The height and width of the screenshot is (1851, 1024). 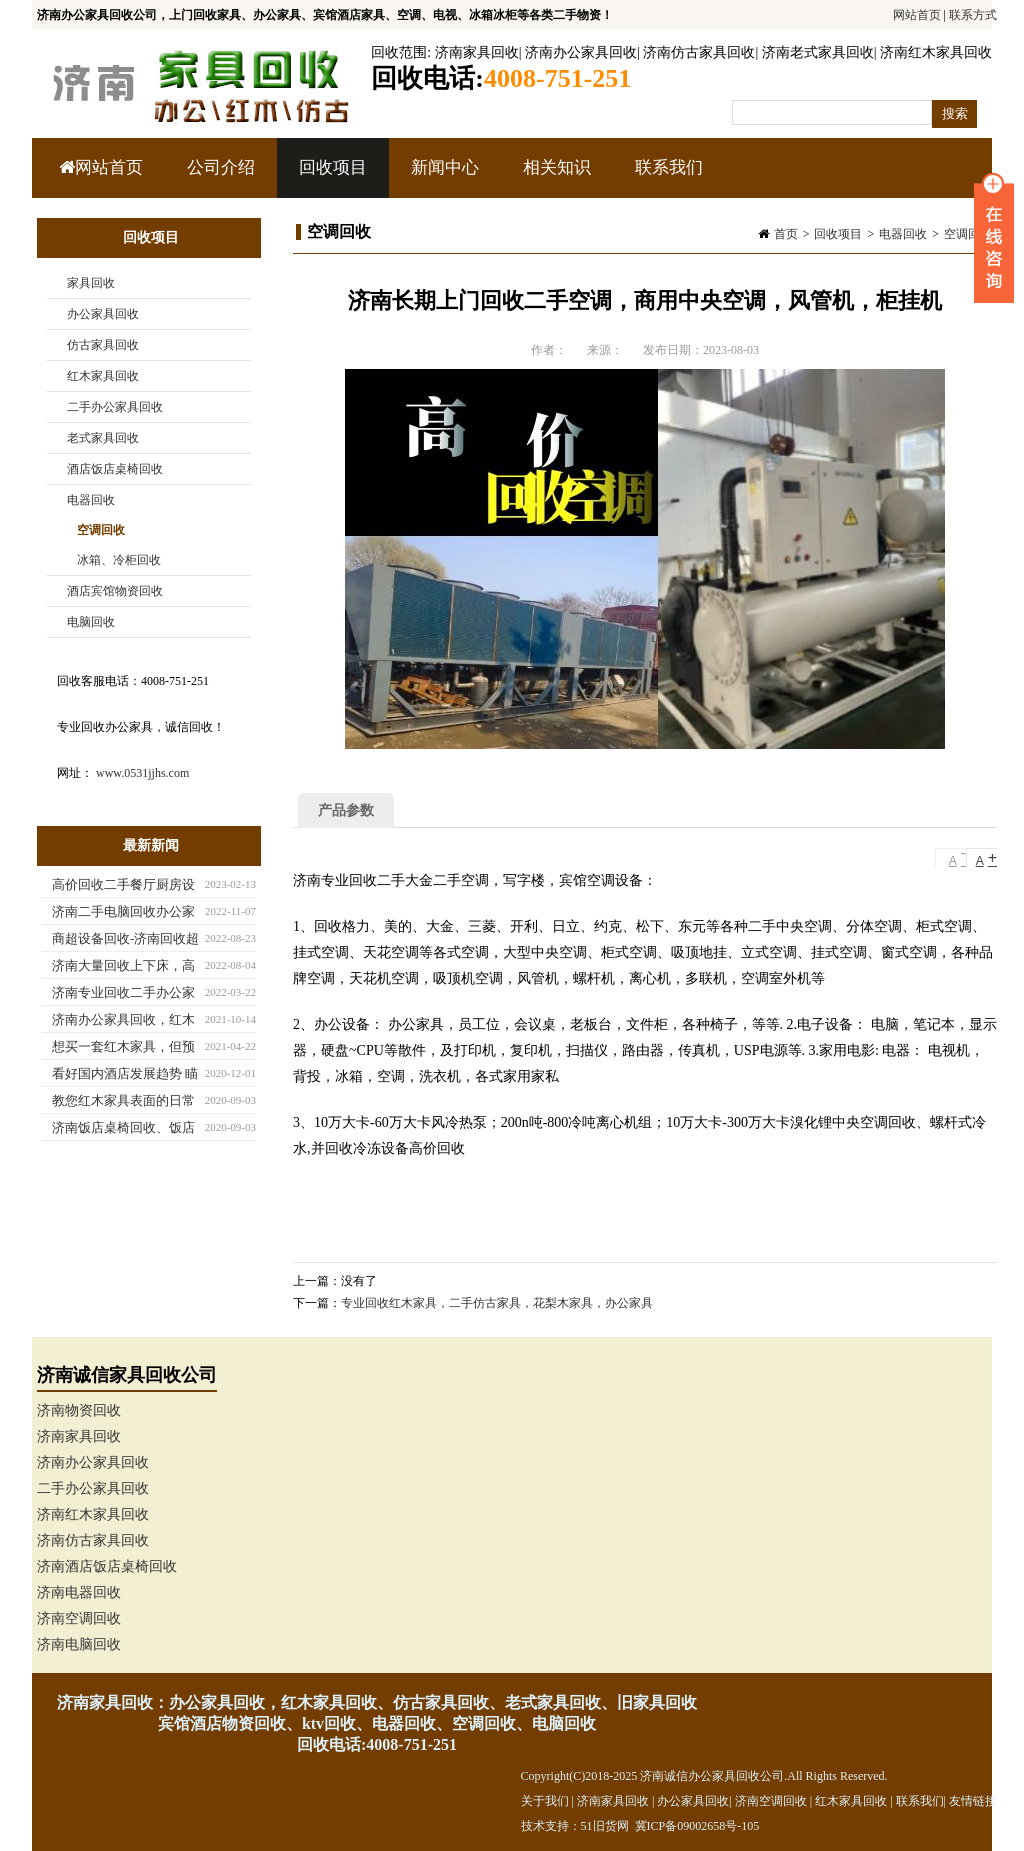 I want to click on 新闻中心, so click(x=442, y=178).